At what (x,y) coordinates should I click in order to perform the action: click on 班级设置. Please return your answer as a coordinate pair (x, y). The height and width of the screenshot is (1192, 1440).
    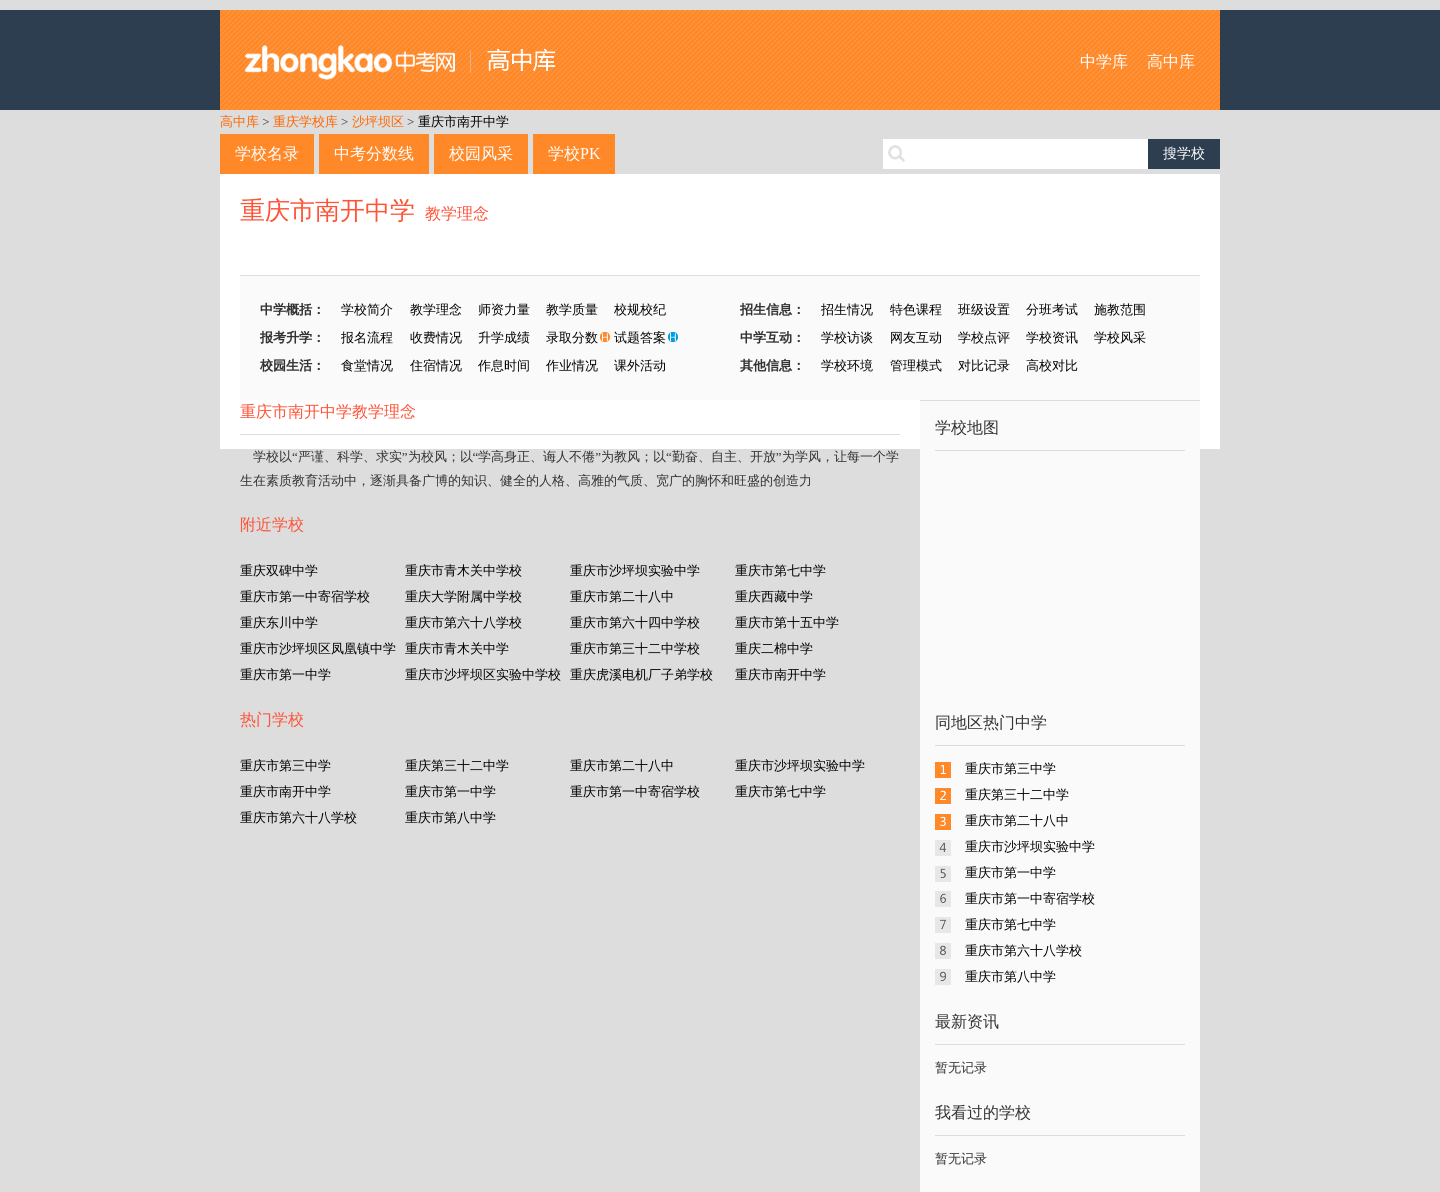
    Looking at the image, I should click on (984, 309).